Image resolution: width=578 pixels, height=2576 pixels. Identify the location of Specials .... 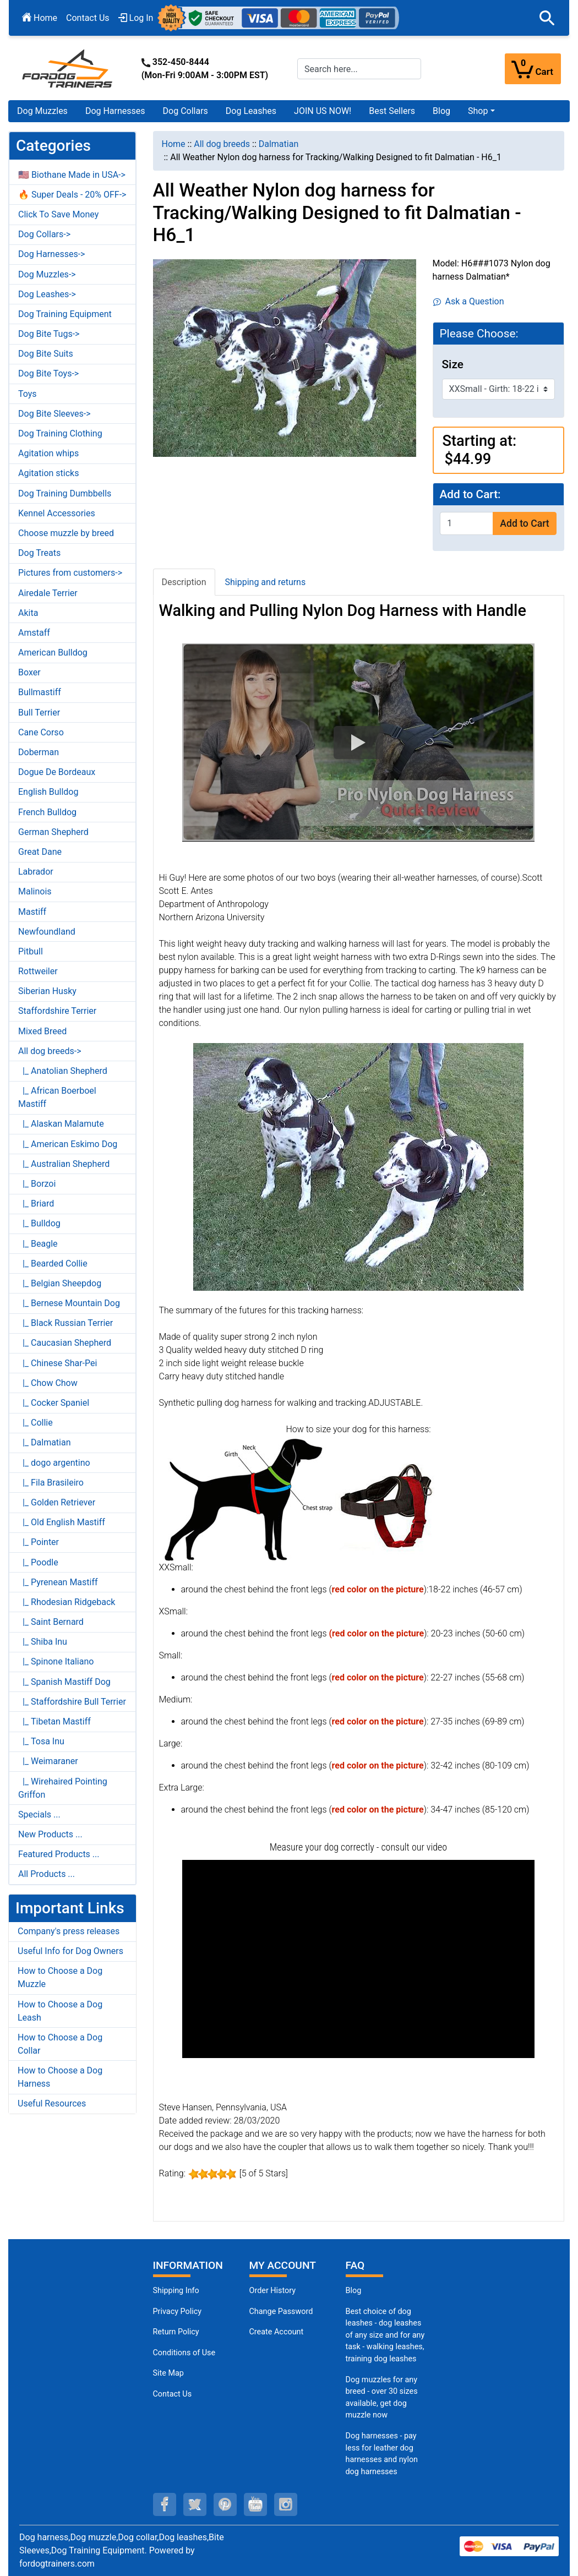
(39, 1814).